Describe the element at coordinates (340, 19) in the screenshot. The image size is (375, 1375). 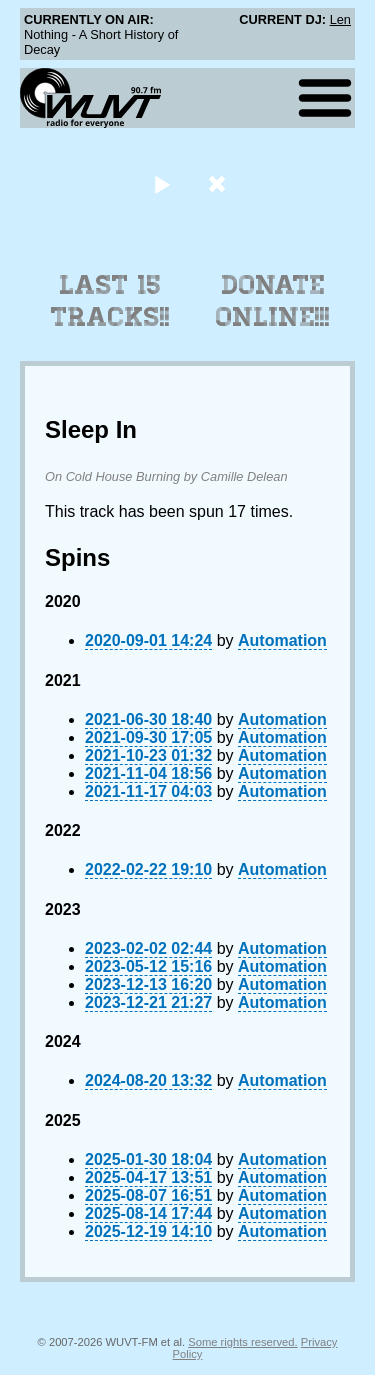
I see `Len` at that location.